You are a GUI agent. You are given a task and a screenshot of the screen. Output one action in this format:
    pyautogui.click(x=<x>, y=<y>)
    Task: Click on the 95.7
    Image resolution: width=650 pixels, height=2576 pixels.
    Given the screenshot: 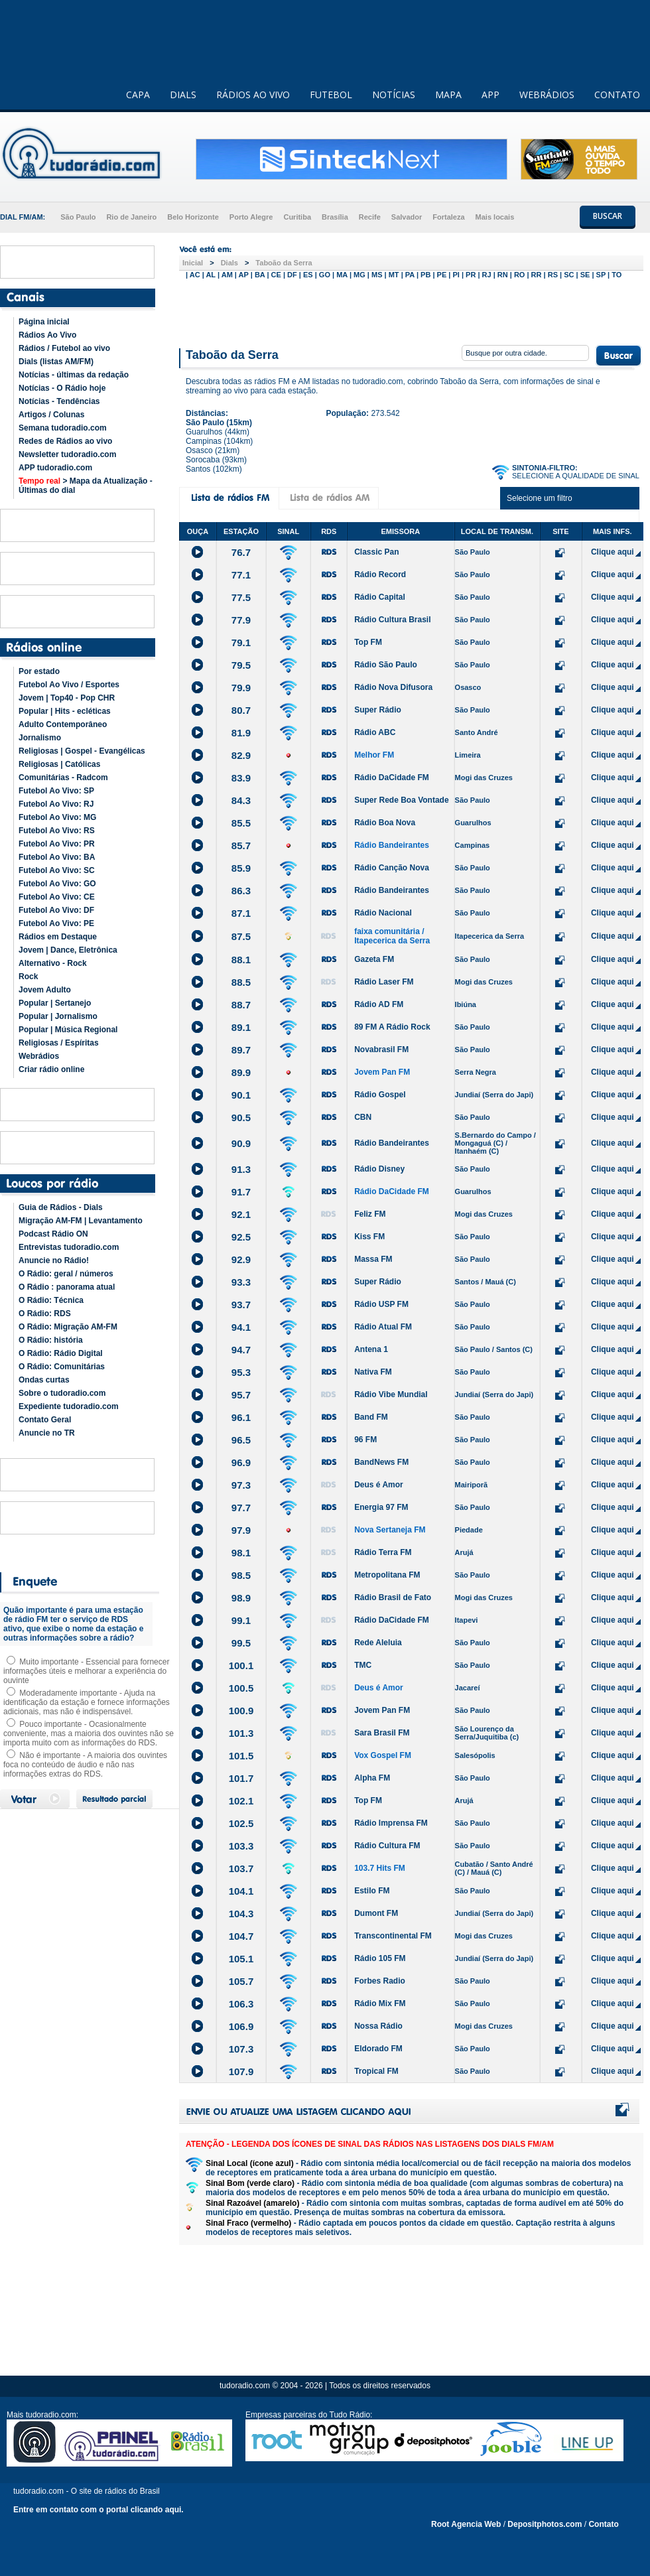 What is the action you would take?
    pyautogui.click(x=241, y=1394)
    